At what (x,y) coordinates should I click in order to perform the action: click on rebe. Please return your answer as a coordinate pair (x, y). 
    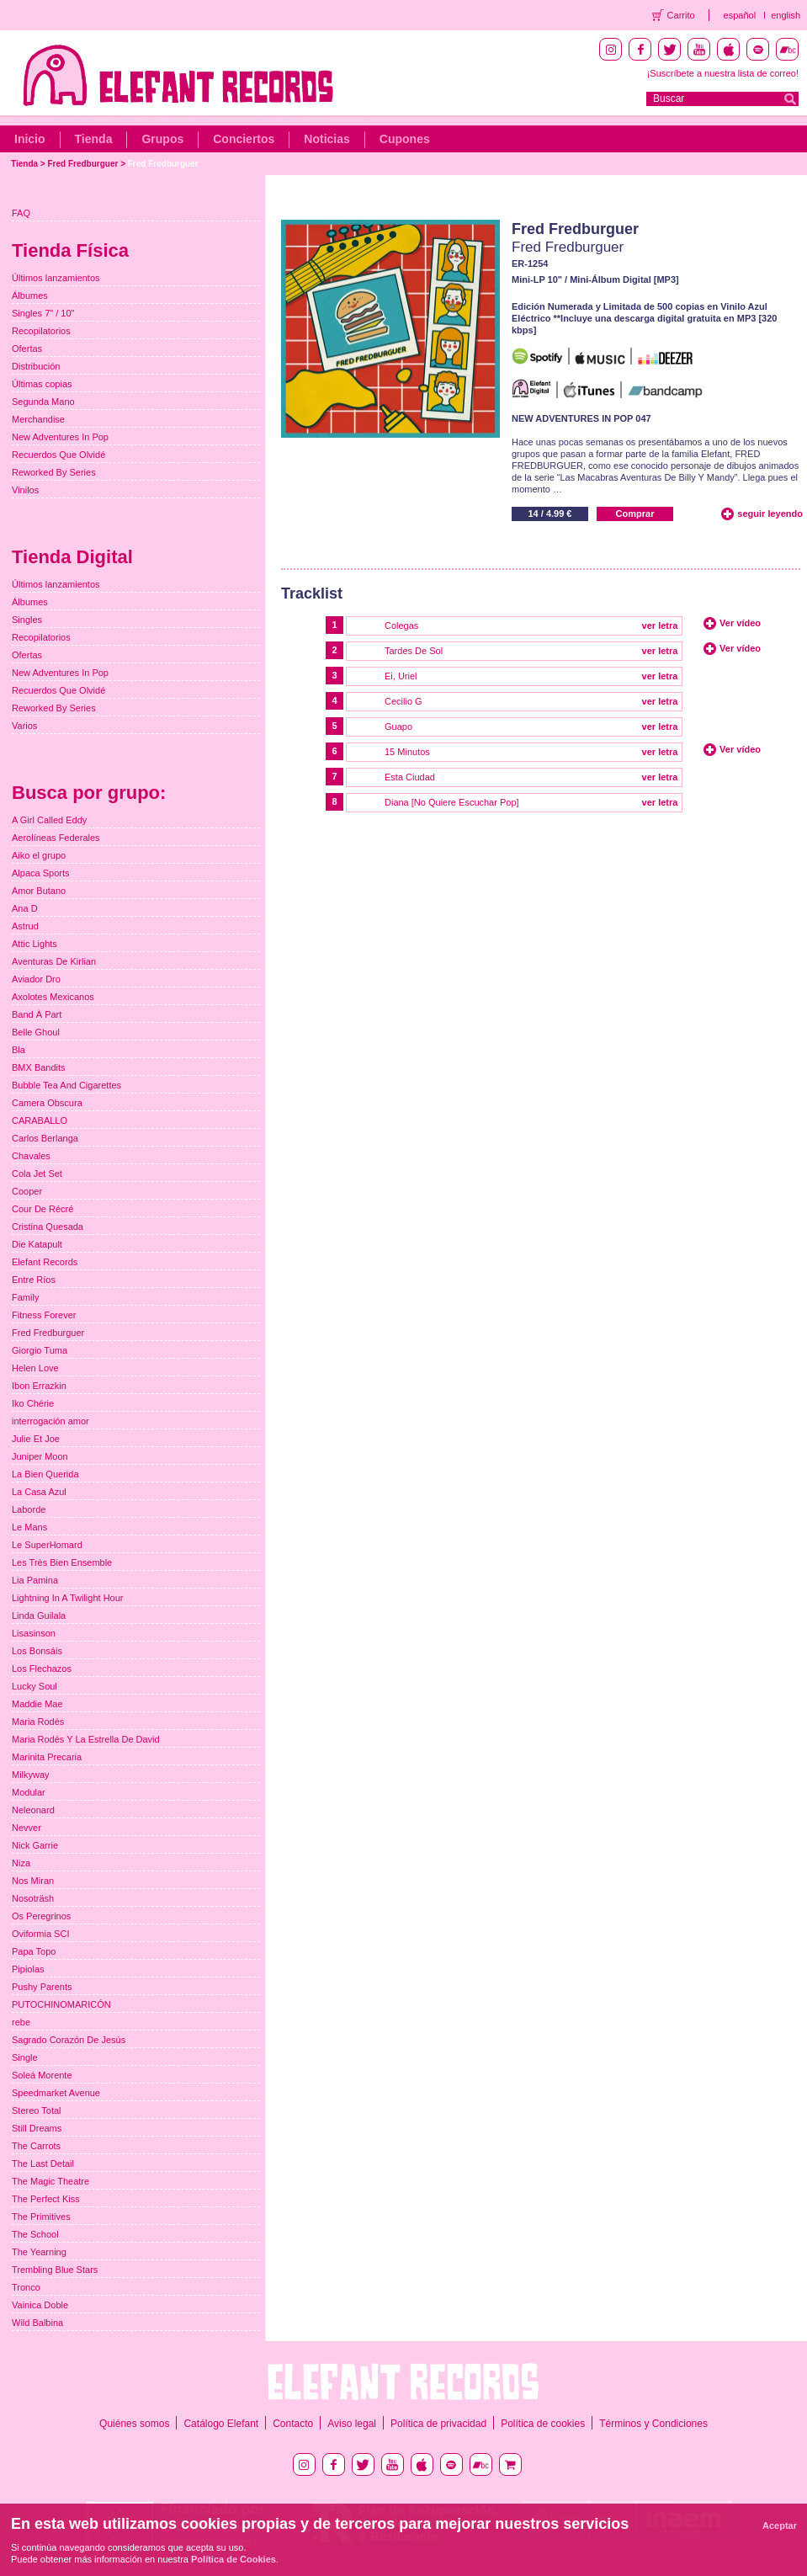
    Looking at the image, I should click on (21, 2022).